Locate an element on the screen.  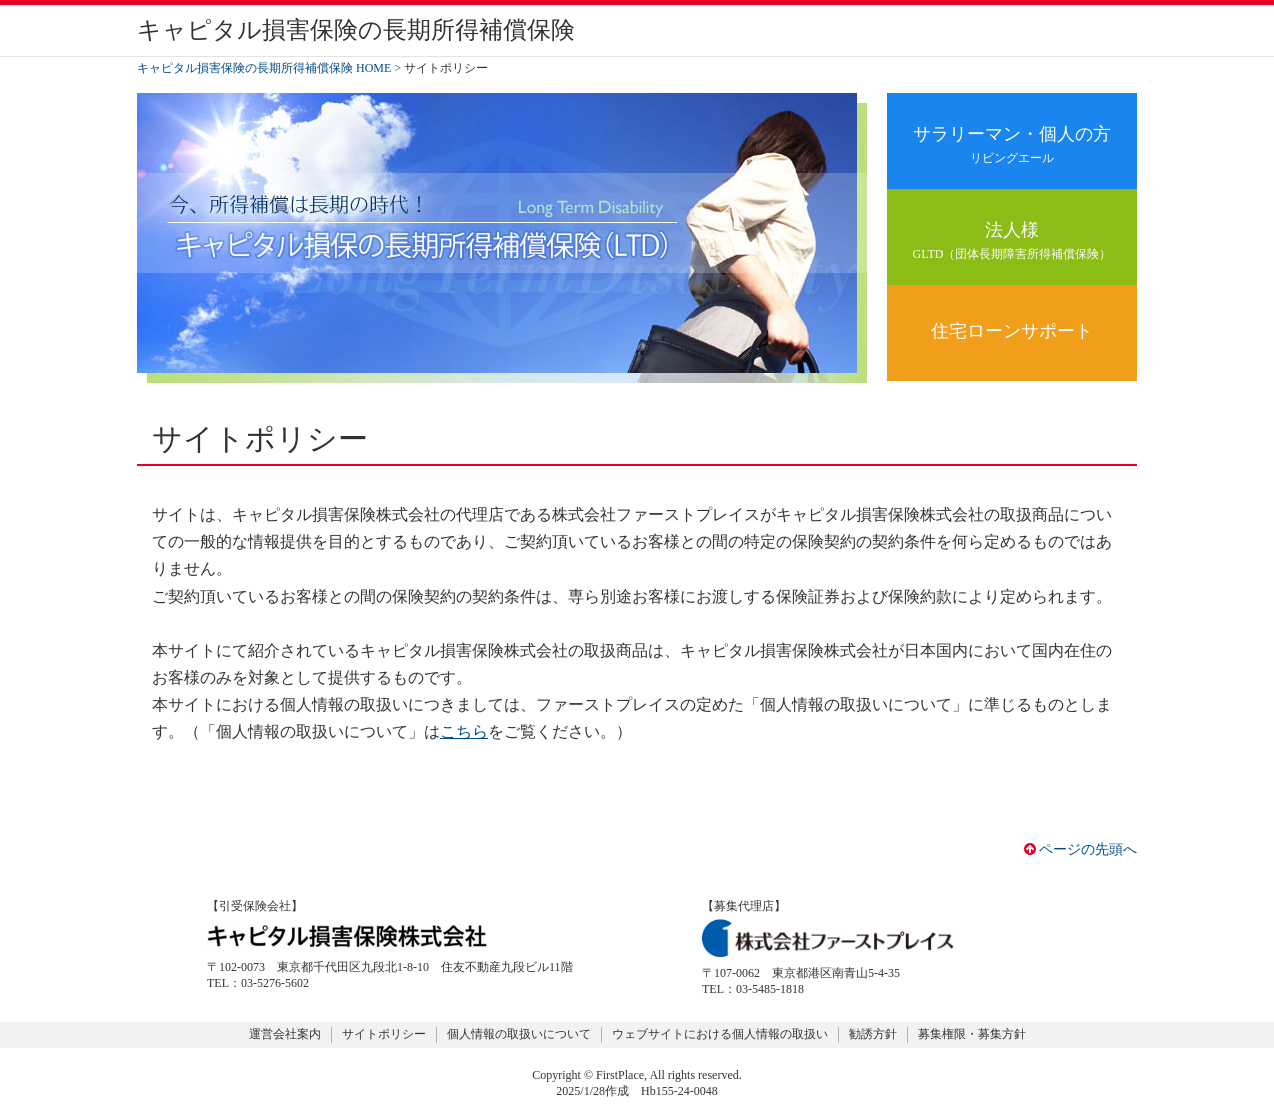
サラリーマン・個人の方 is located at coordinates (1012, 145).